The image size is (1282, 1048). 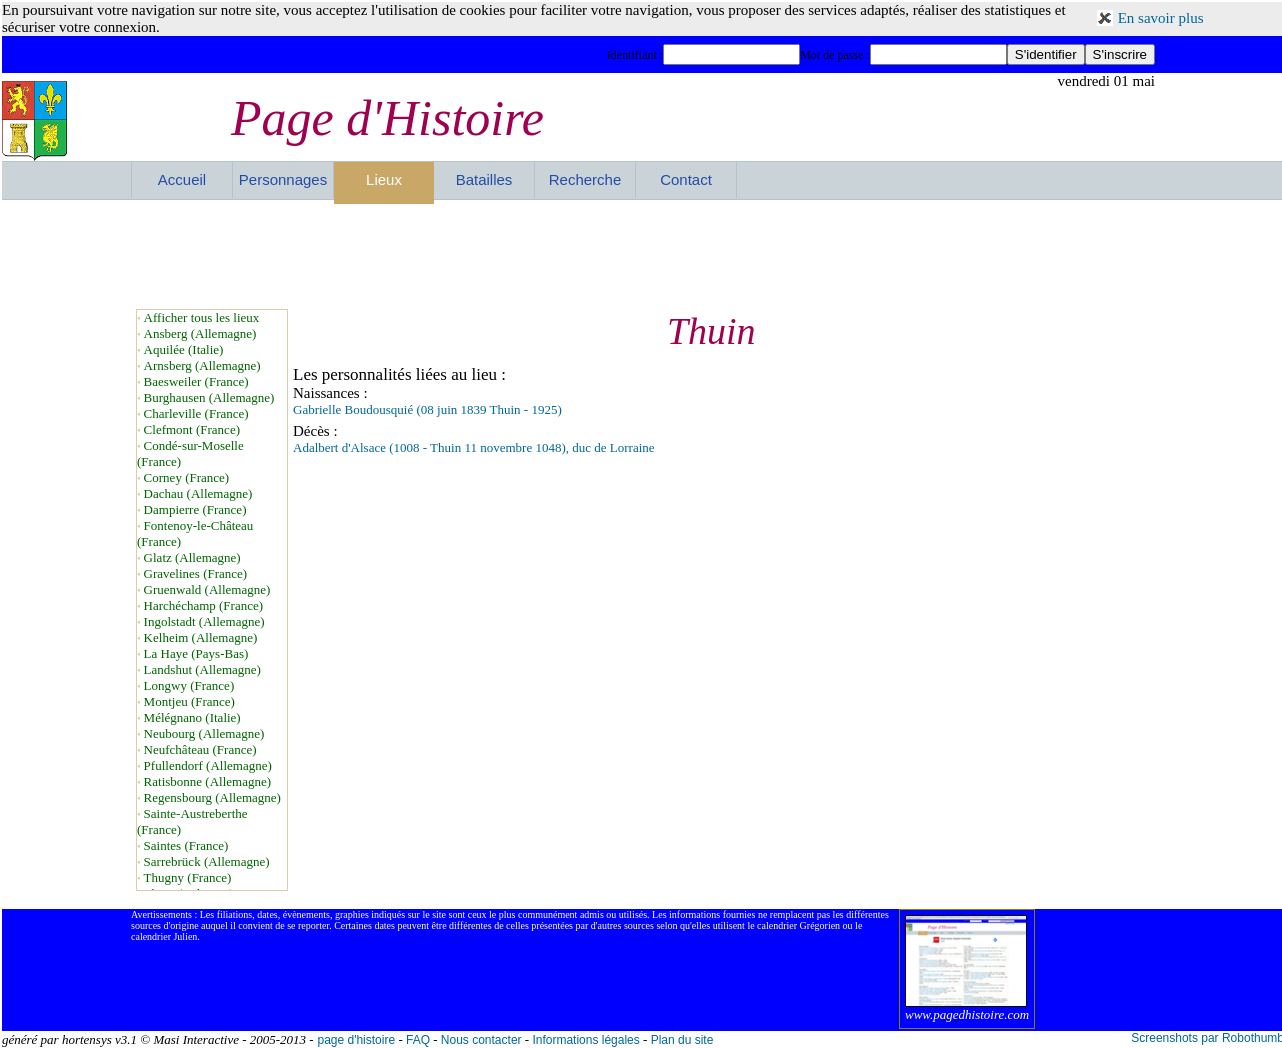 I want to click on Landshut (Allemagne), so click(x=202, y=669).